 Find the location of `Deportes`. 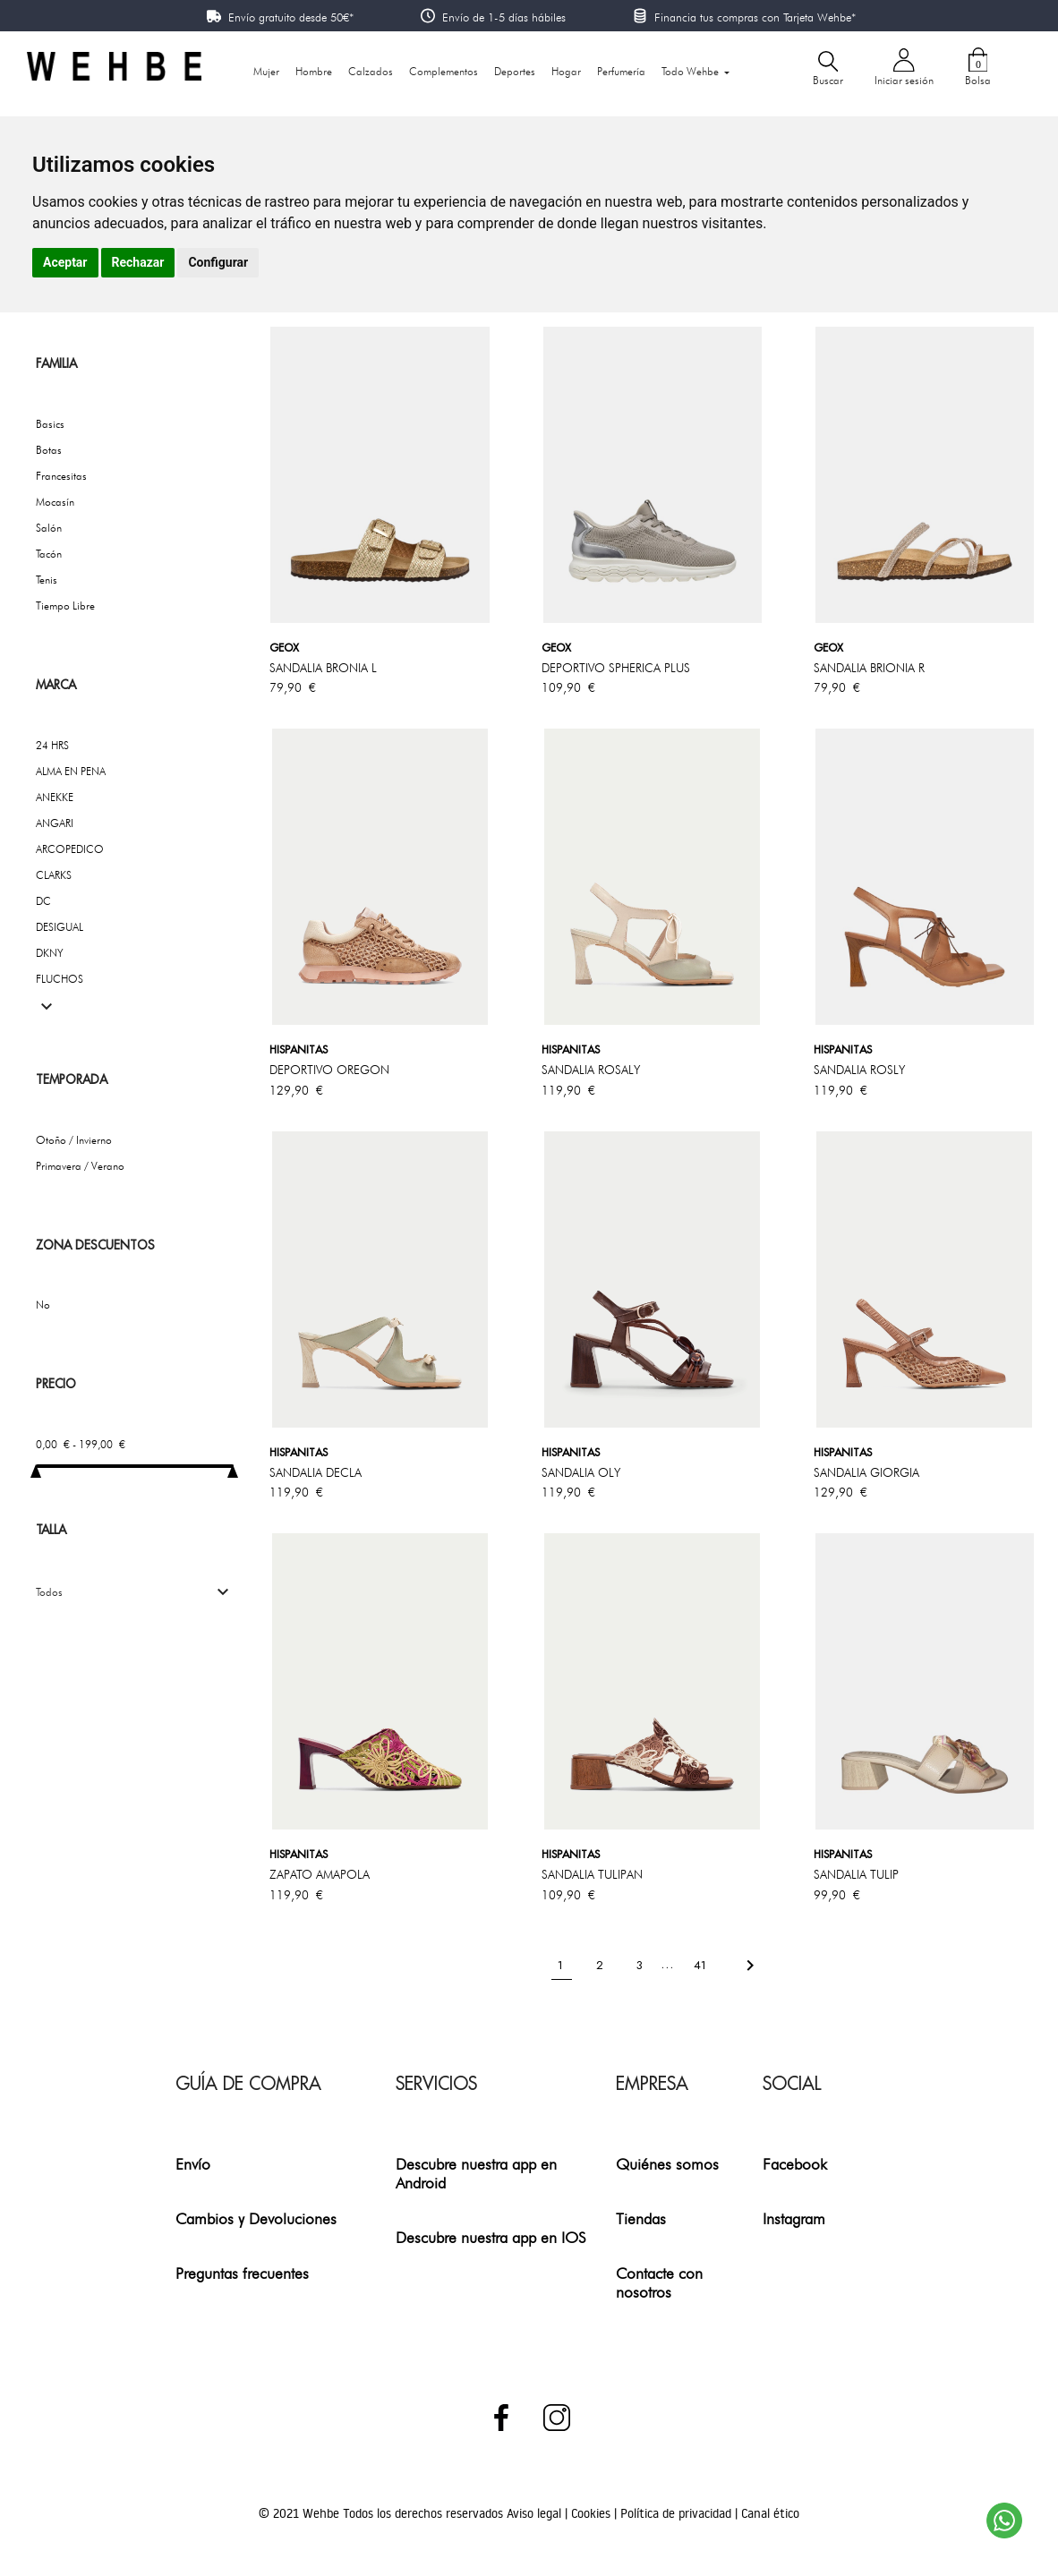

Deportes is located at coordinates (514, 71).